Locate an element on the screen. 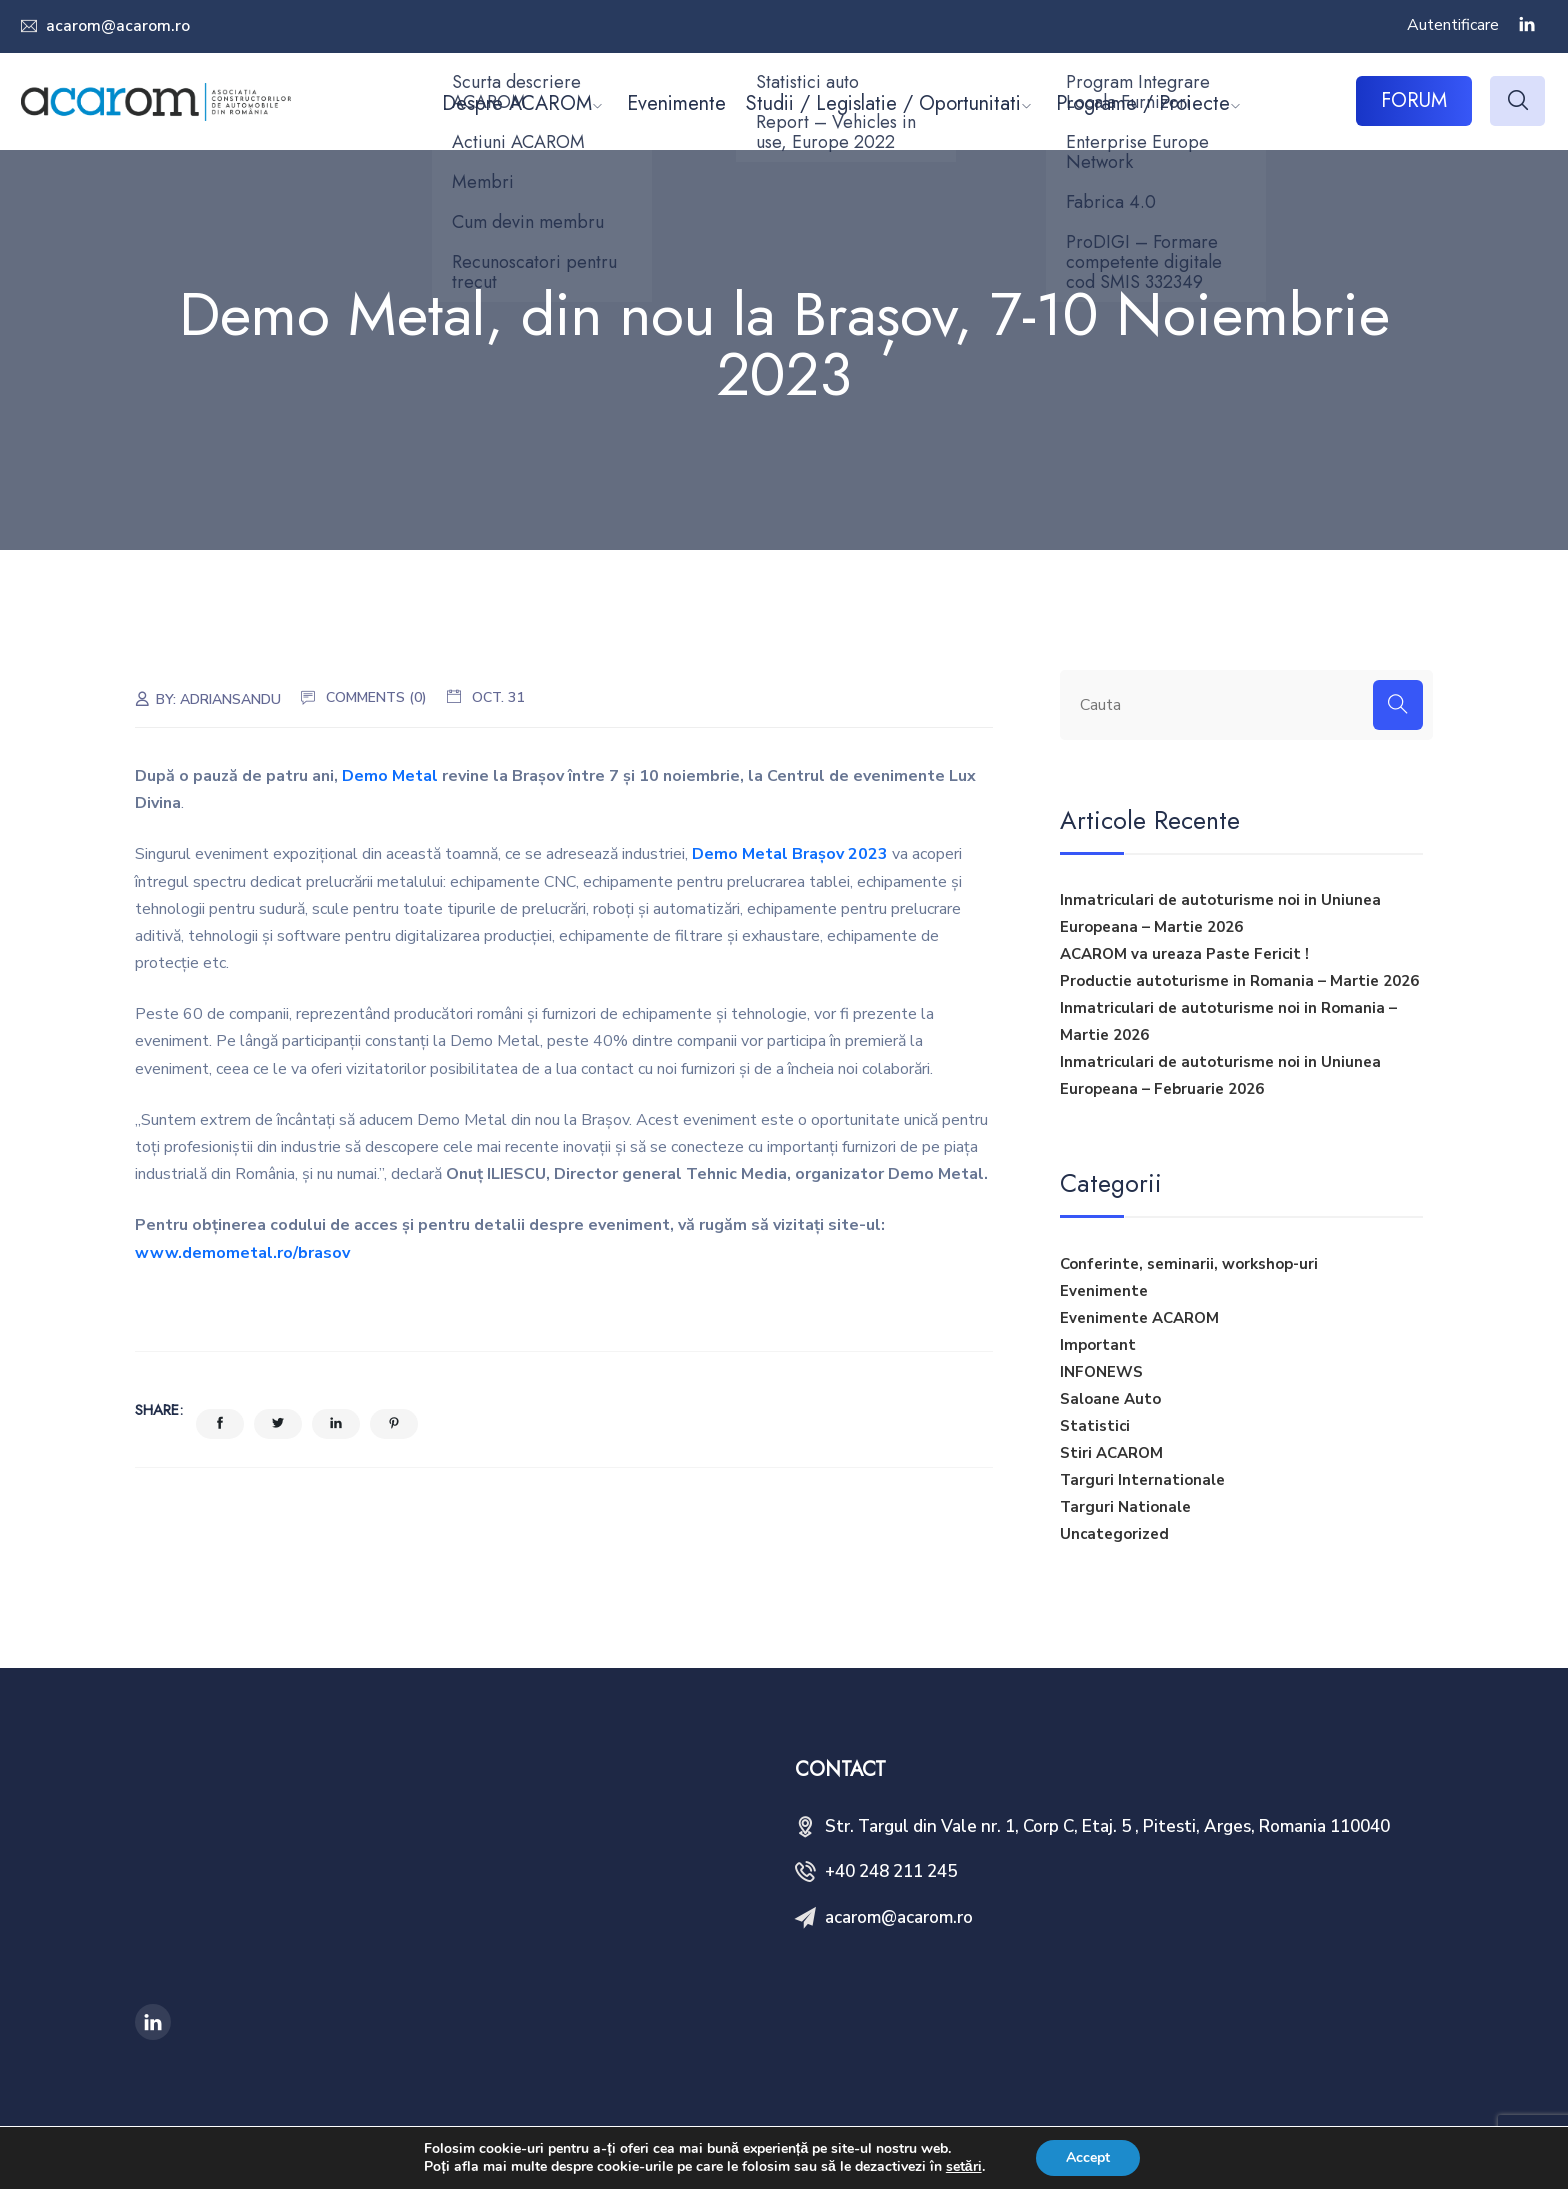  Demo Metal is located at coordinates (390, 776).